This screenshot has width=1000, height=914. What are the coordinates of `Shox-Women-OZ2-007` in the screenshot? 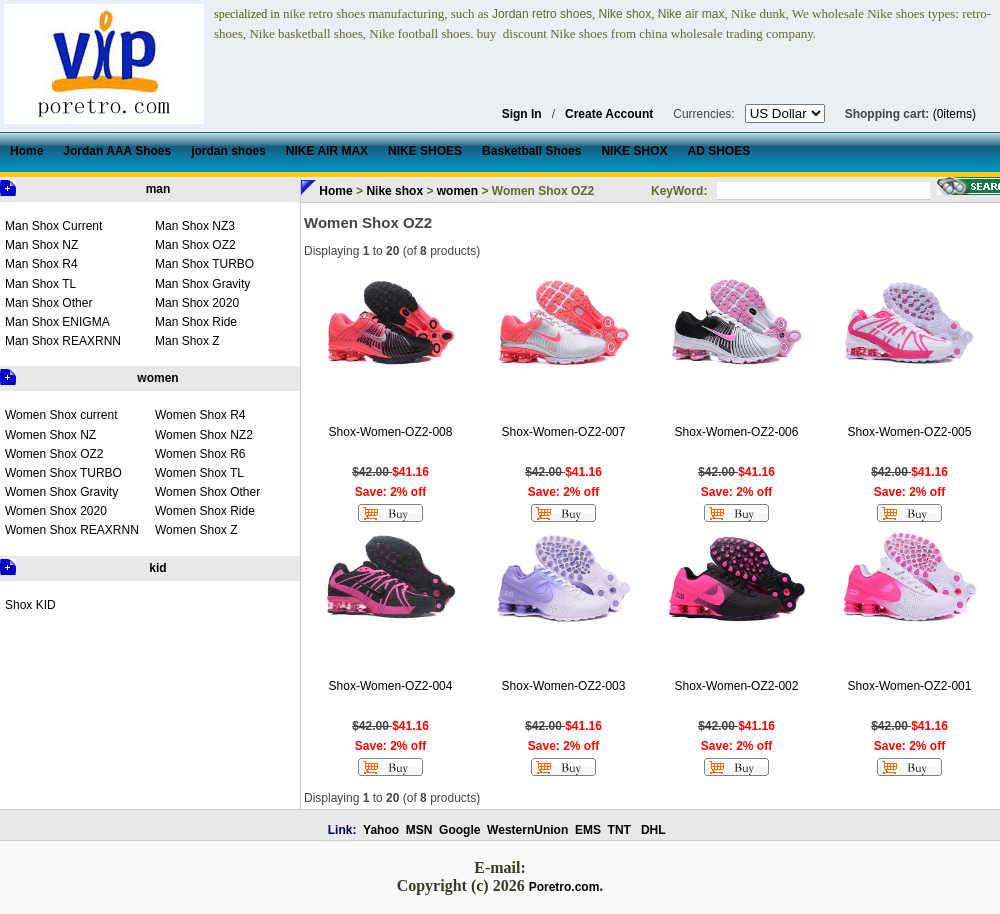 It's located at (564, 432).